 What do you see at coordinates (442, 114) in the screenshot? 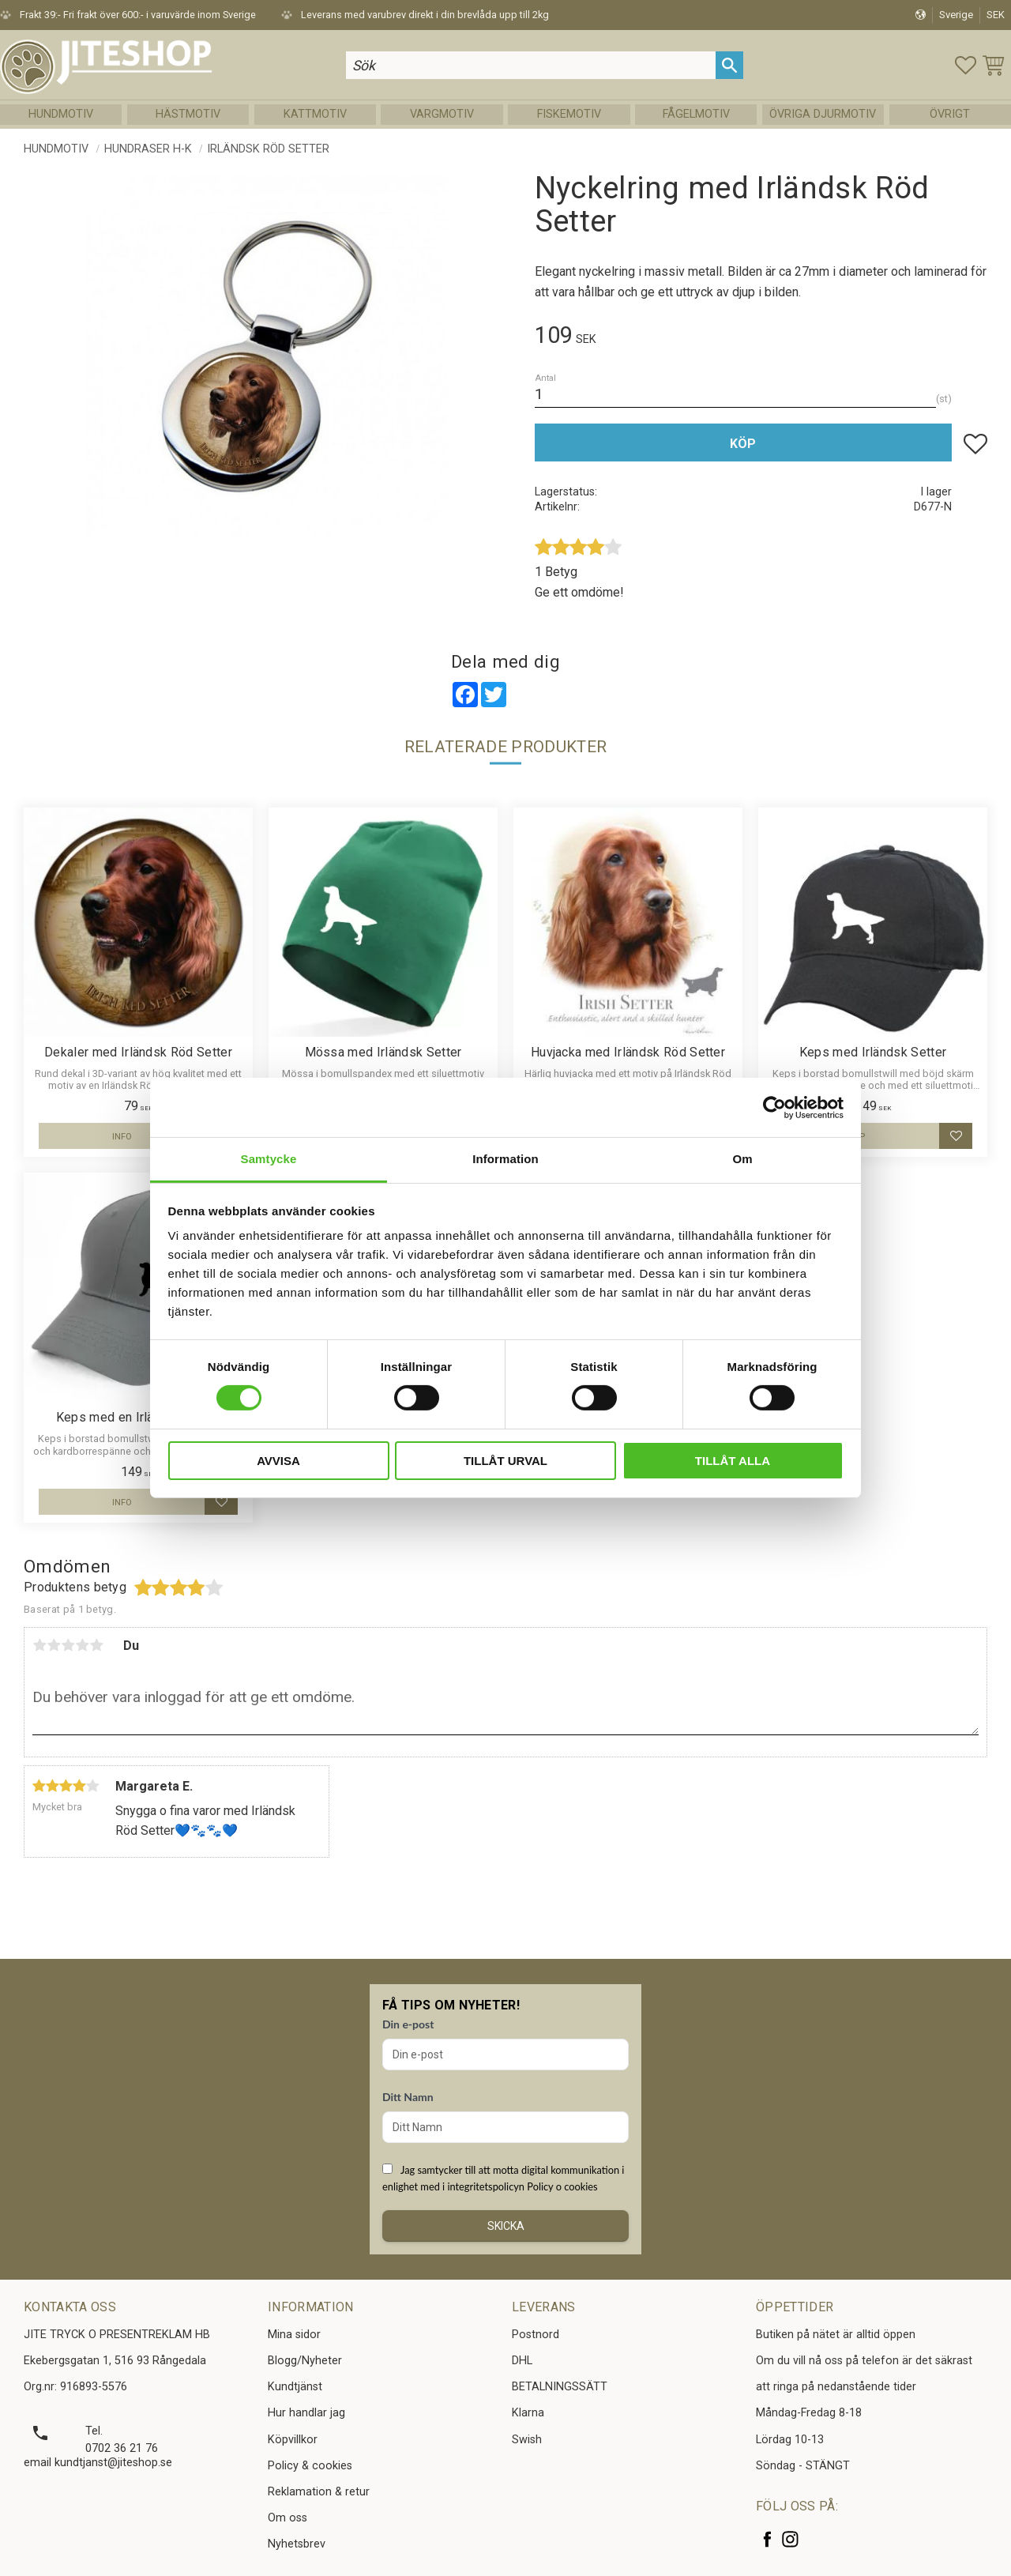
I see `Vargmotiv [menuitem]` at bounding box center [442, 114].